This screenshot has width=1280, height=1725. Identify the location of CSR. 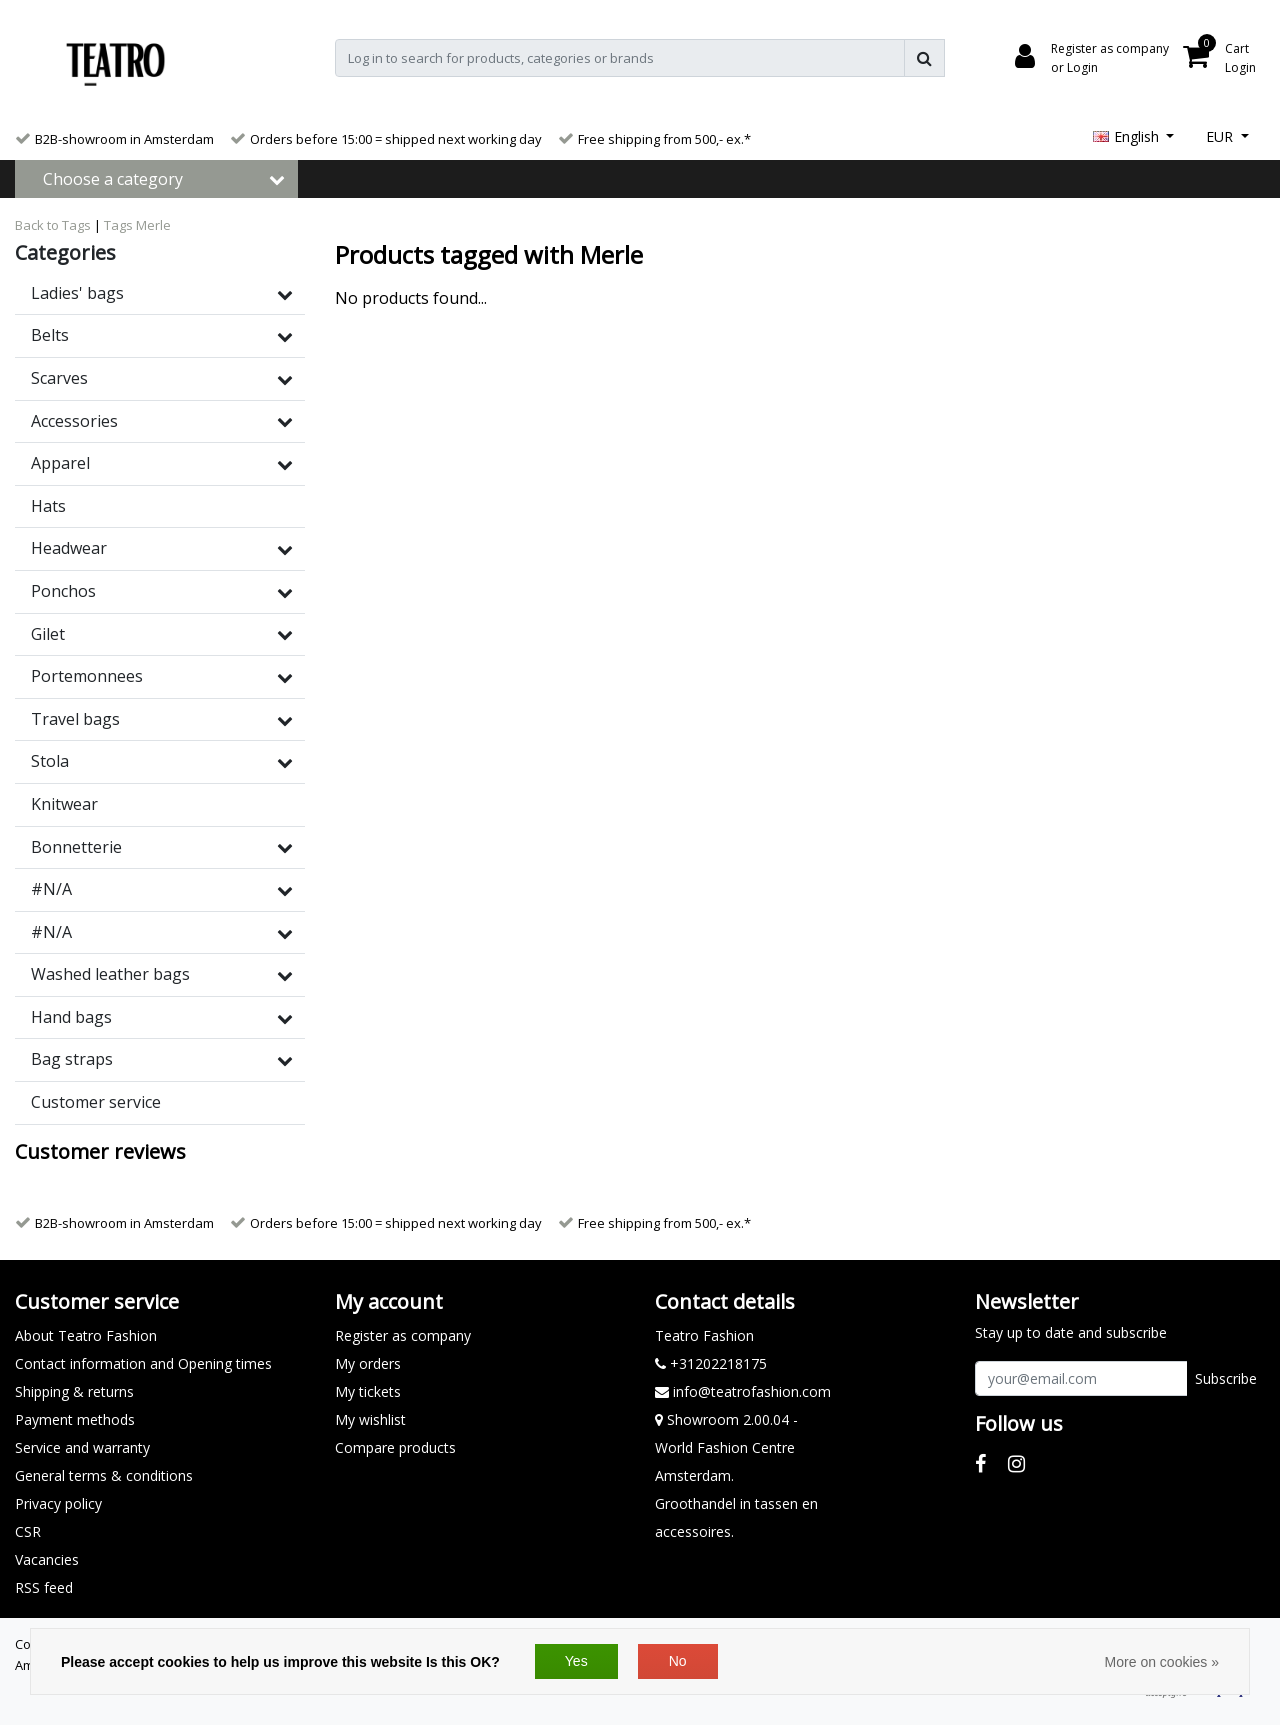
(28, 1531).